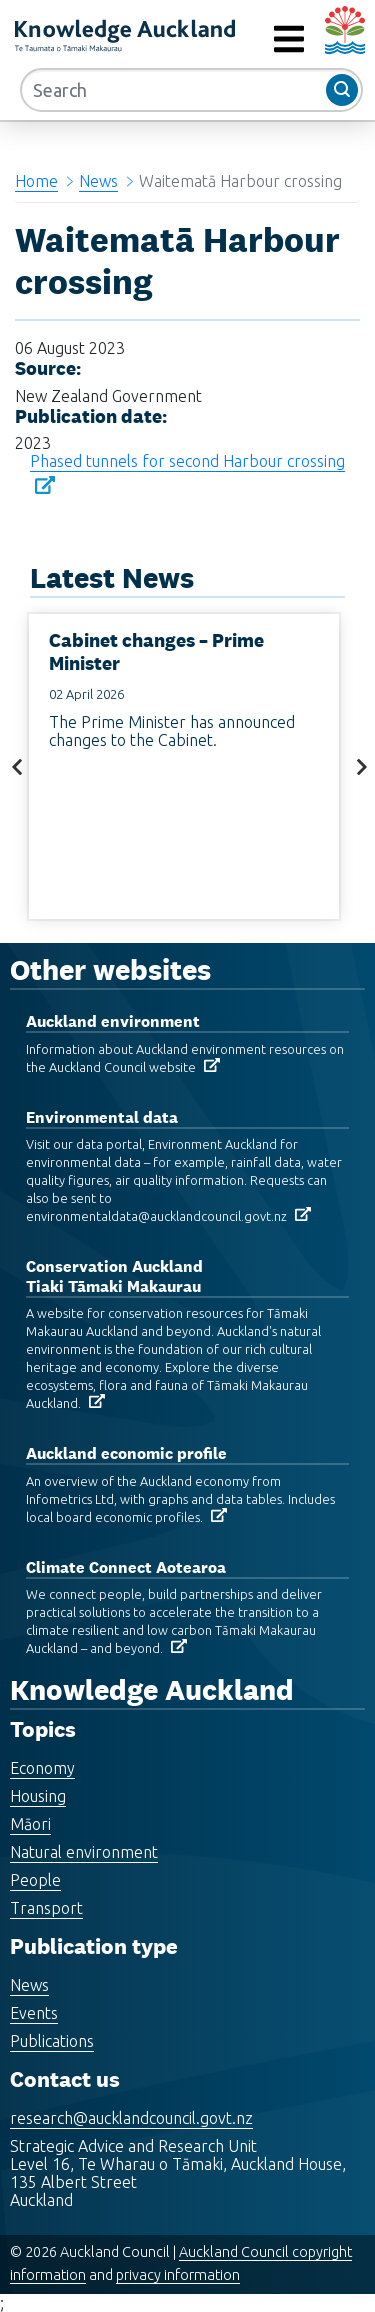 The image size is (375, 2312). Describe the element at coordinates (84, 1852) in the screenshot. I see `Natural environment` at that location.